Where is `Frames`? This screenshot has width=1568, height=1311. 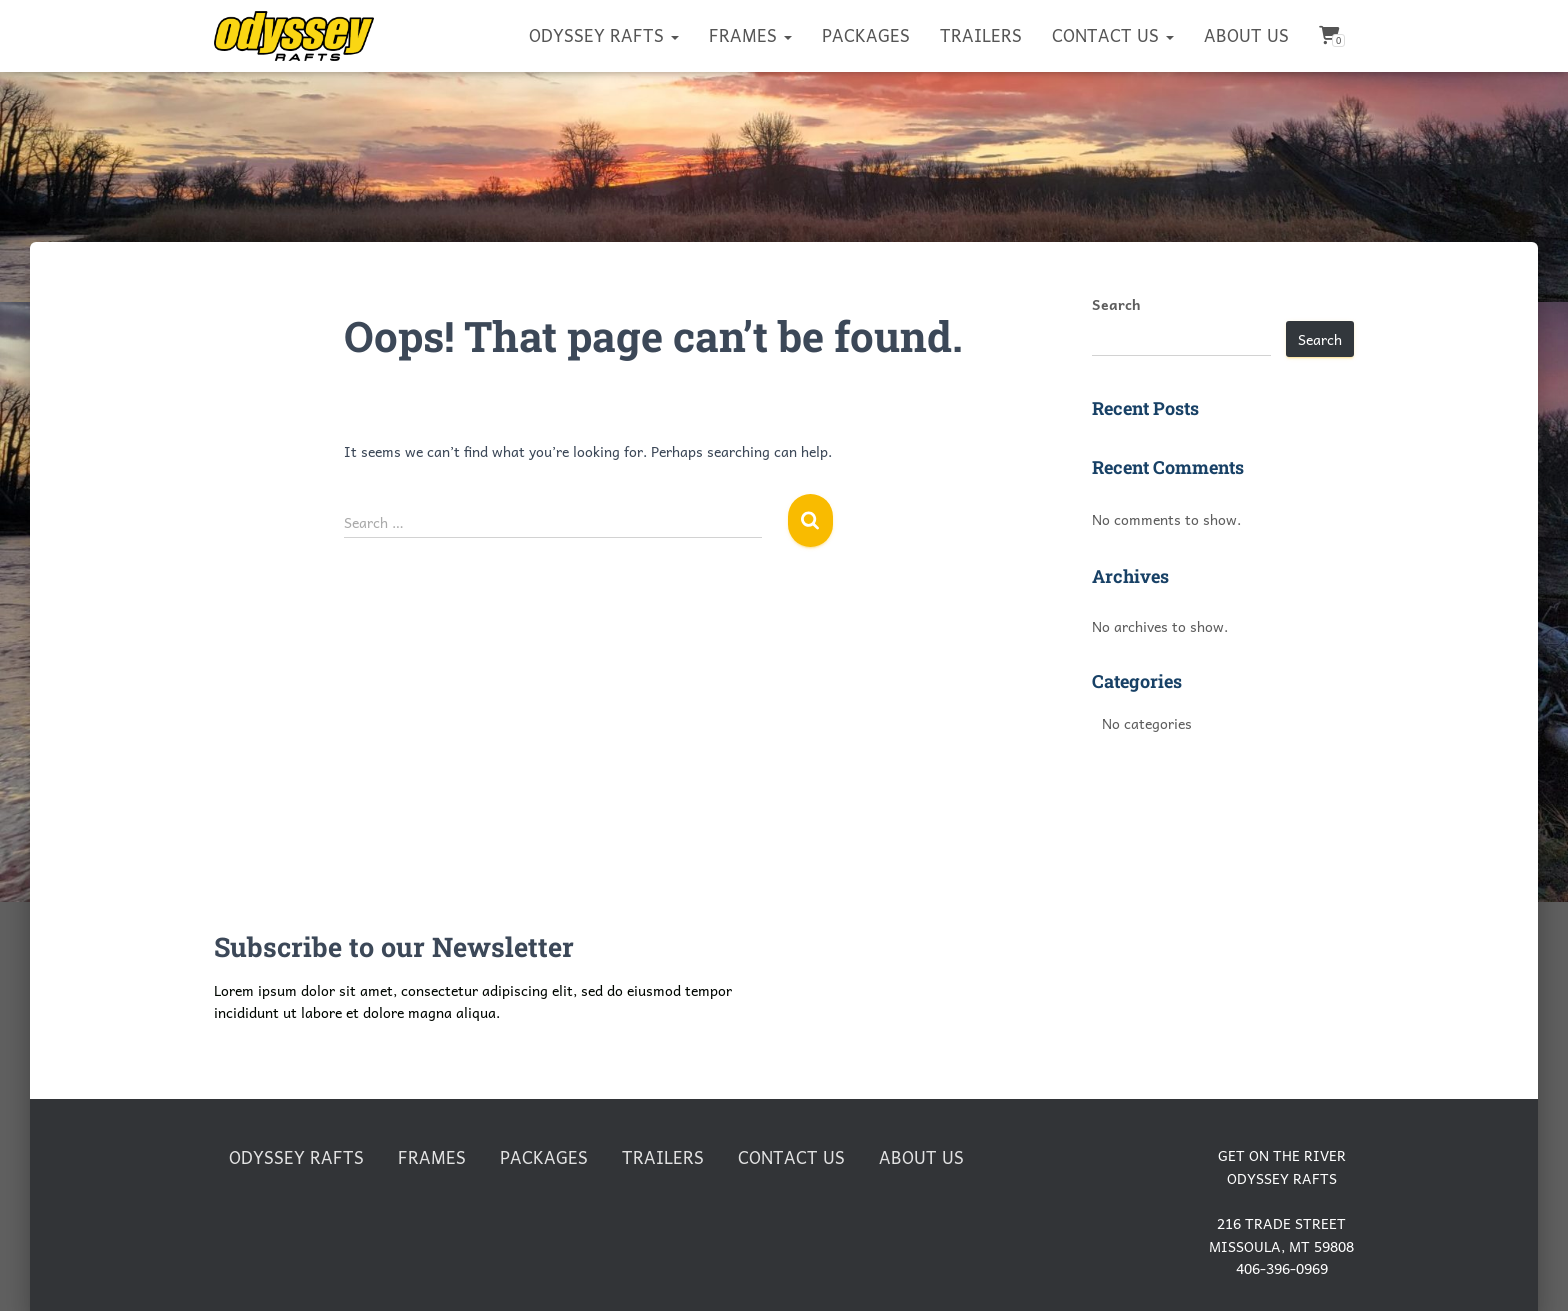
Frames is located at coordinates (750, 35).